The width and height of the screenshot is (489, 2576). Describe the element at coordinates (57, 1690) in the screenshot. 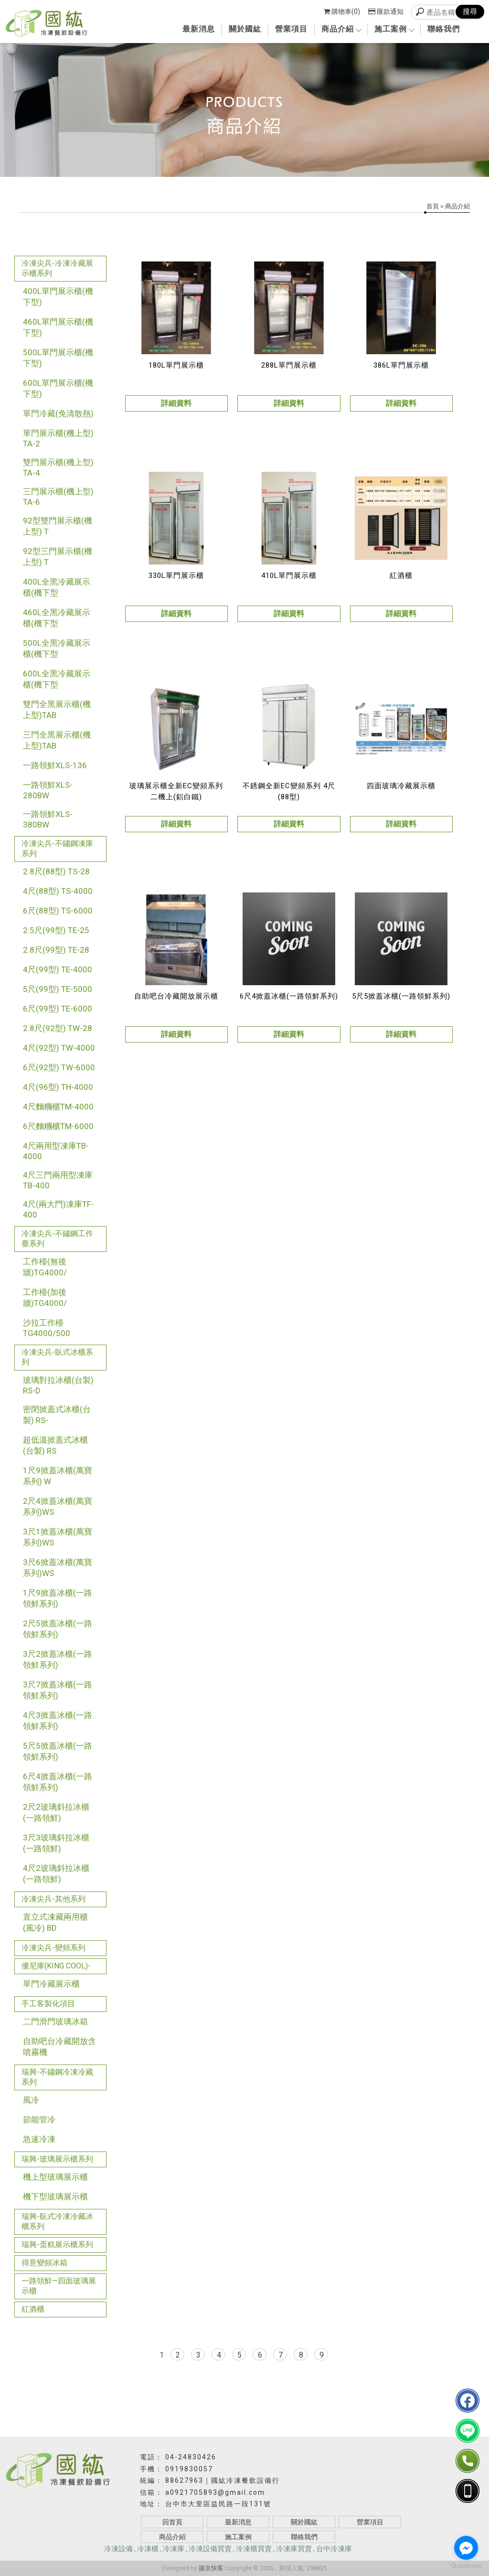

I see `3尺7掀蓋冰櫃(一路領鮮系列)` at that location.